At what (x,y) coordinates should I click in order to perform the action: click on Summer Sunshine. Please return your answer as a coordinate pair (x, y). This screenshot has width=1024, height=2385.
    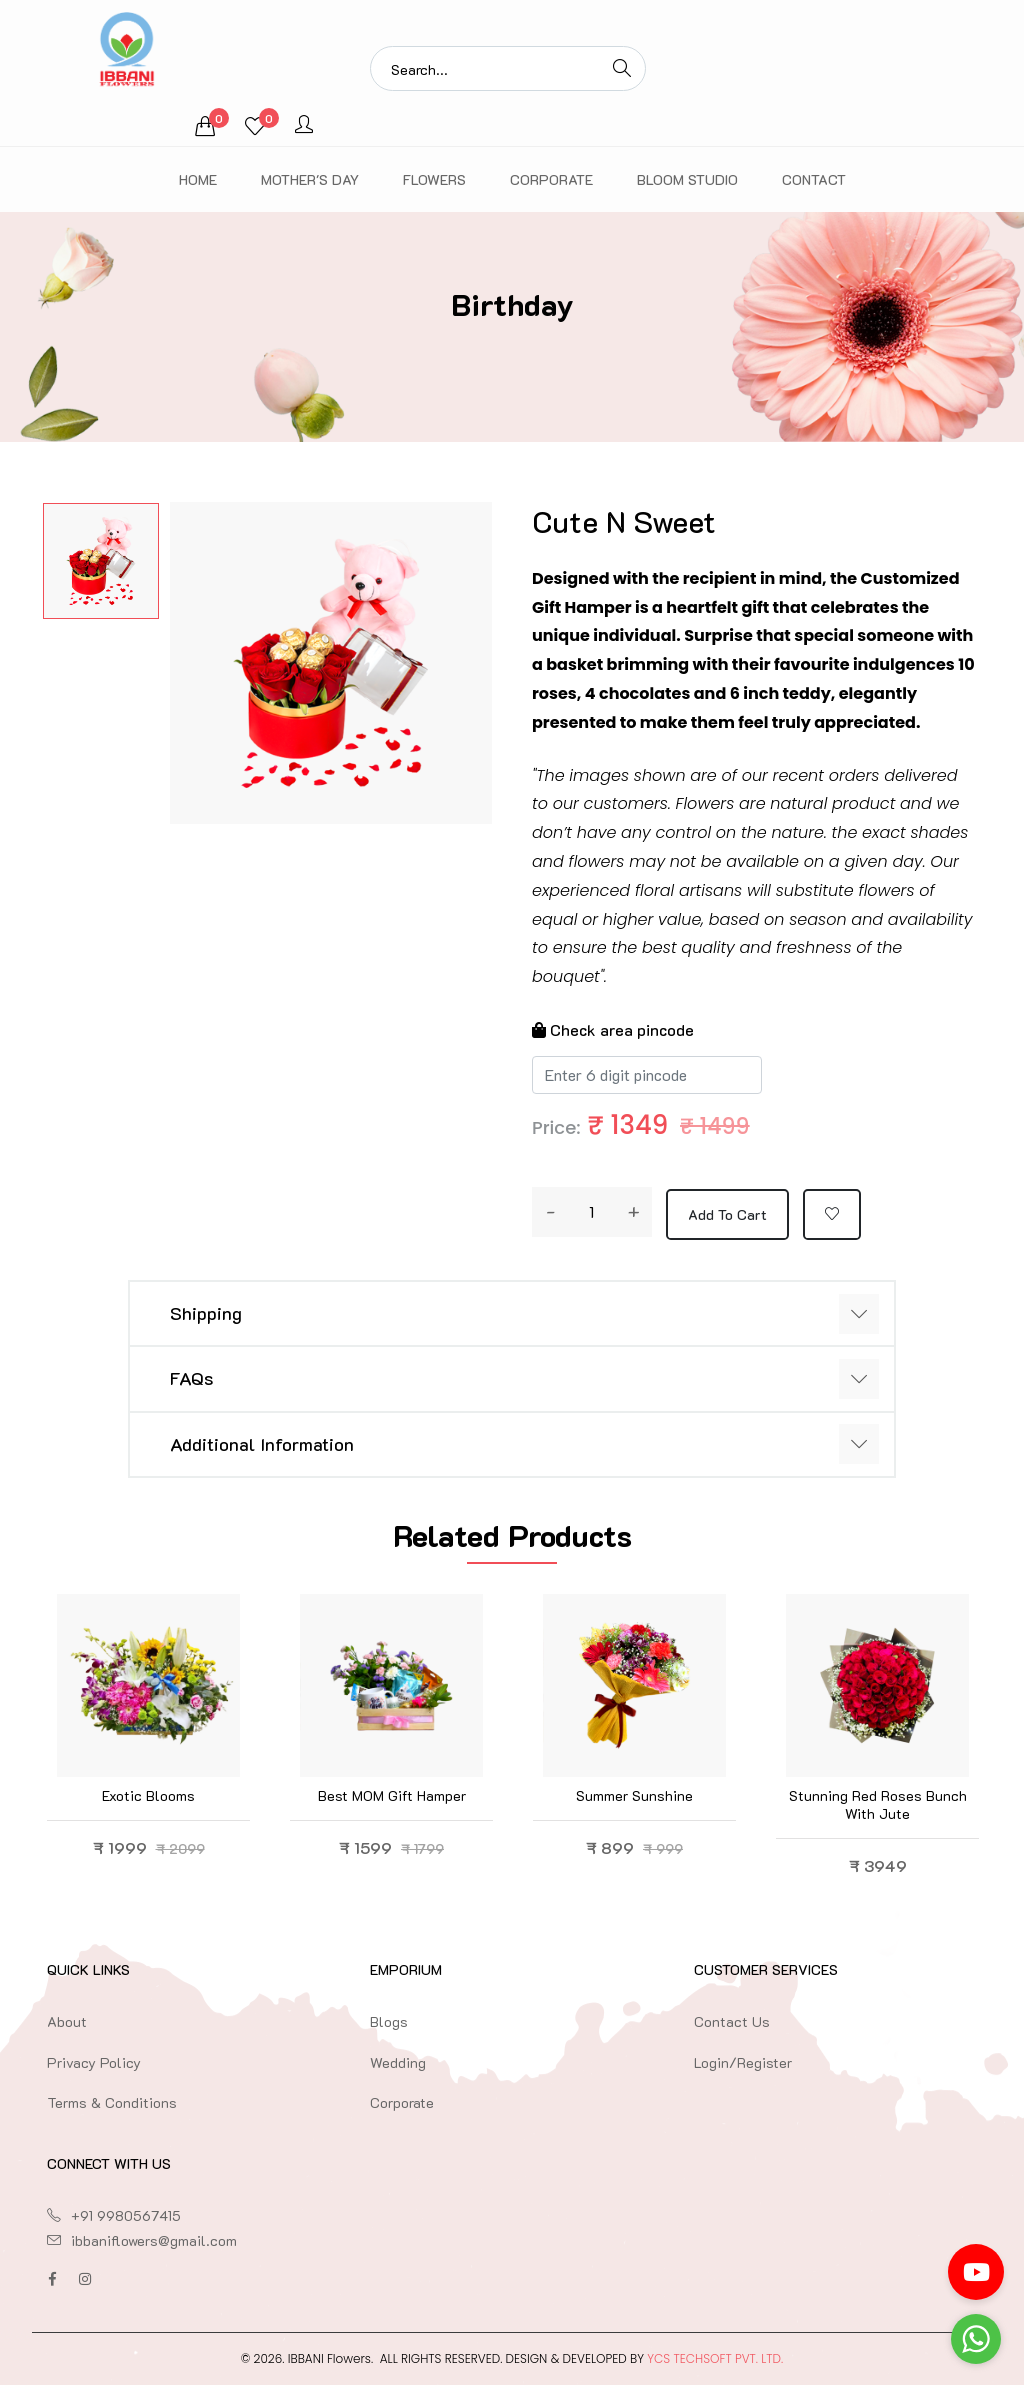
    Looking at the image, I should click on (634, 1795).